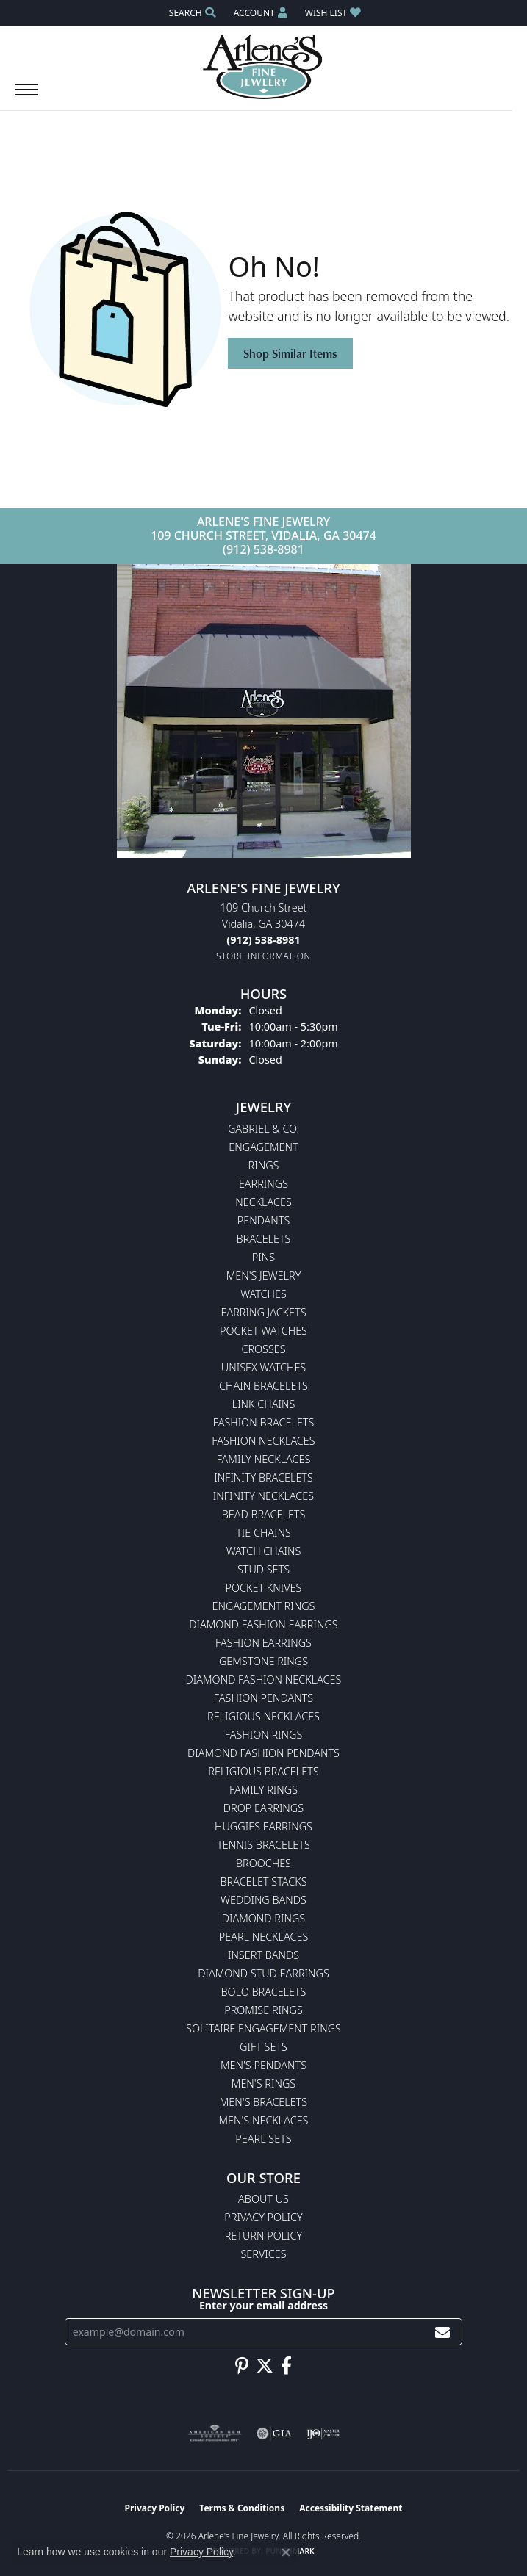 The width and height of the screenshot is (527, 2576). I want to click on Fashion Rings [menuitem], so click(264, 1735).